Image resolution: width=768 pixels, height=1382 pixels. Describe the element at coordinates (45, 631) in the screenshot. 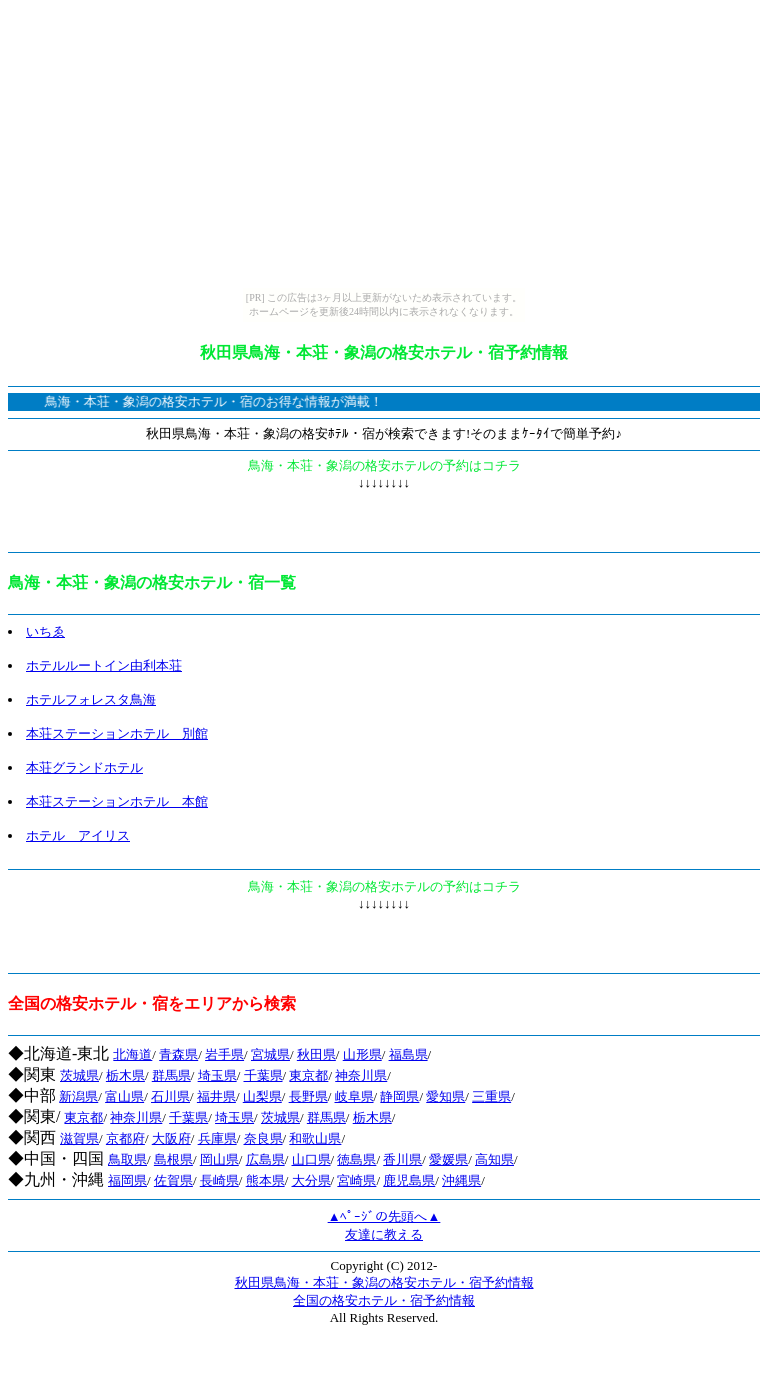

I see `いちゑ` at that location.